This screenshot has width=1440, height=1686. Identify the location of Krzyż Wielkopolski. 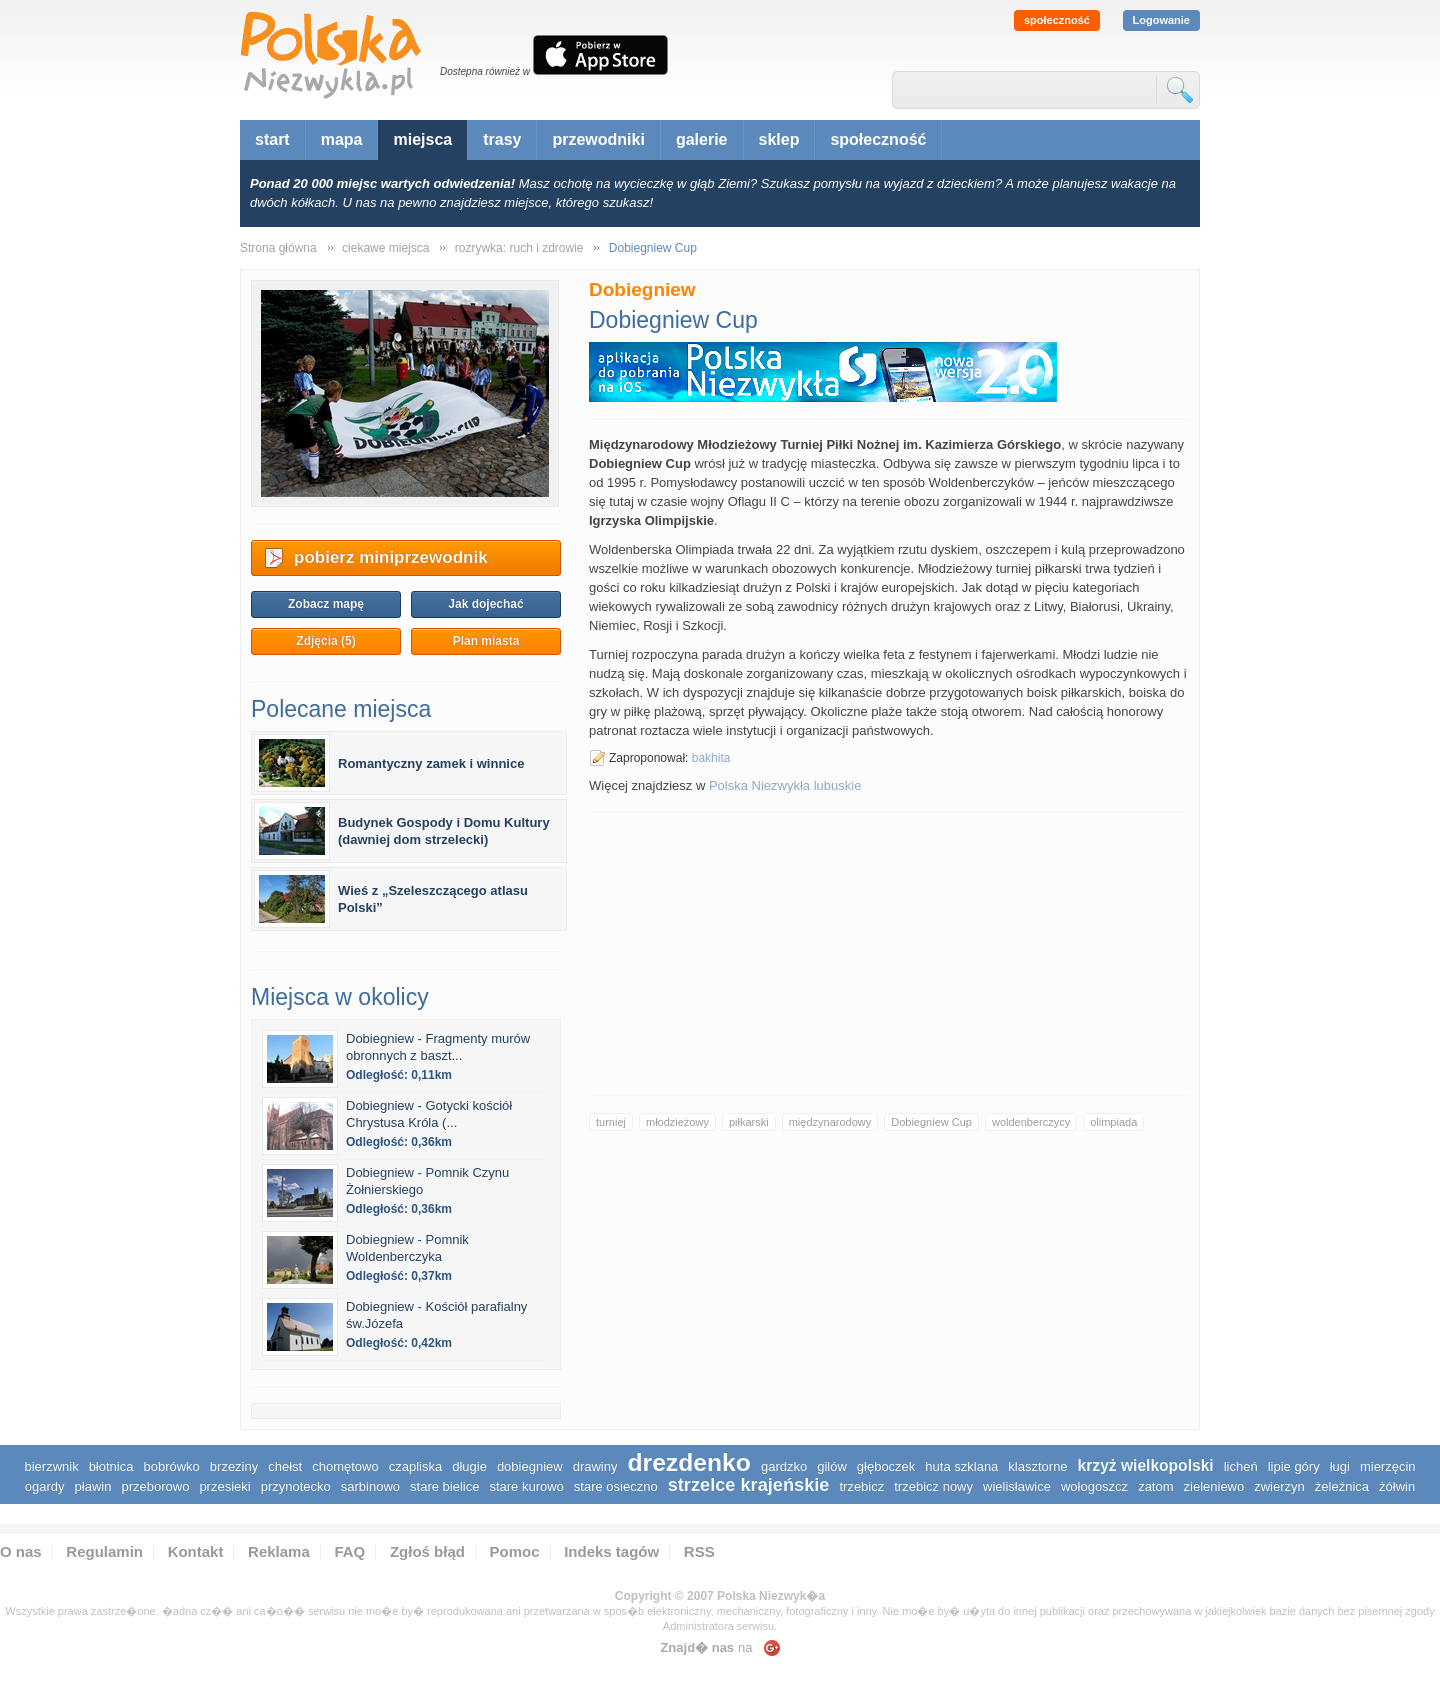
(1146, 1465).